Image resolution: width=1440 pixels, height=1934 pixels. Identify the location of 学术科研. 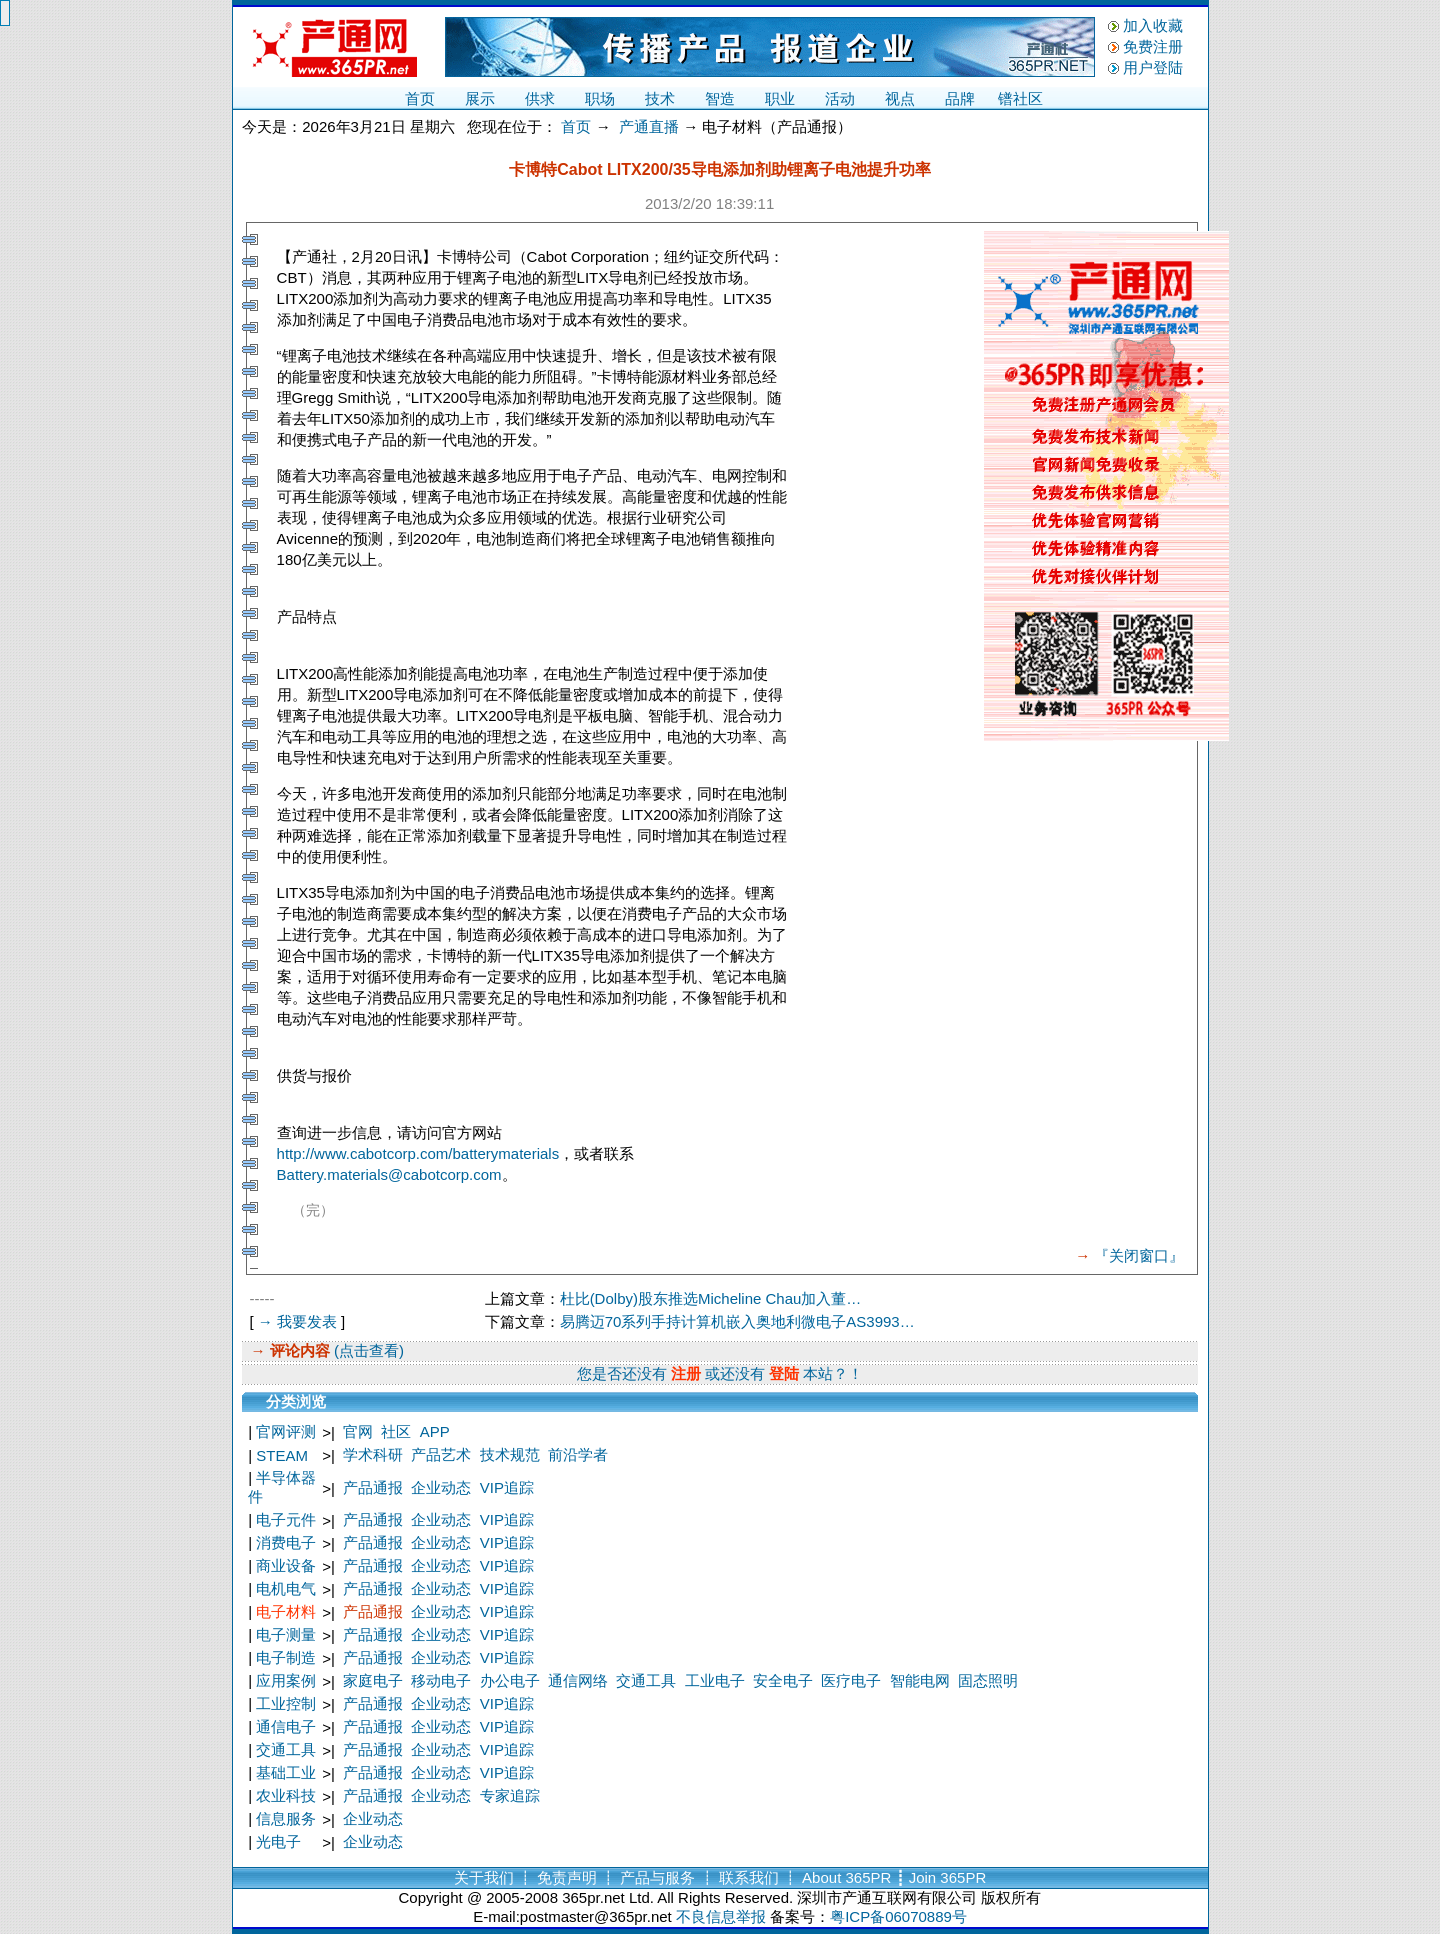
(373, 1454).